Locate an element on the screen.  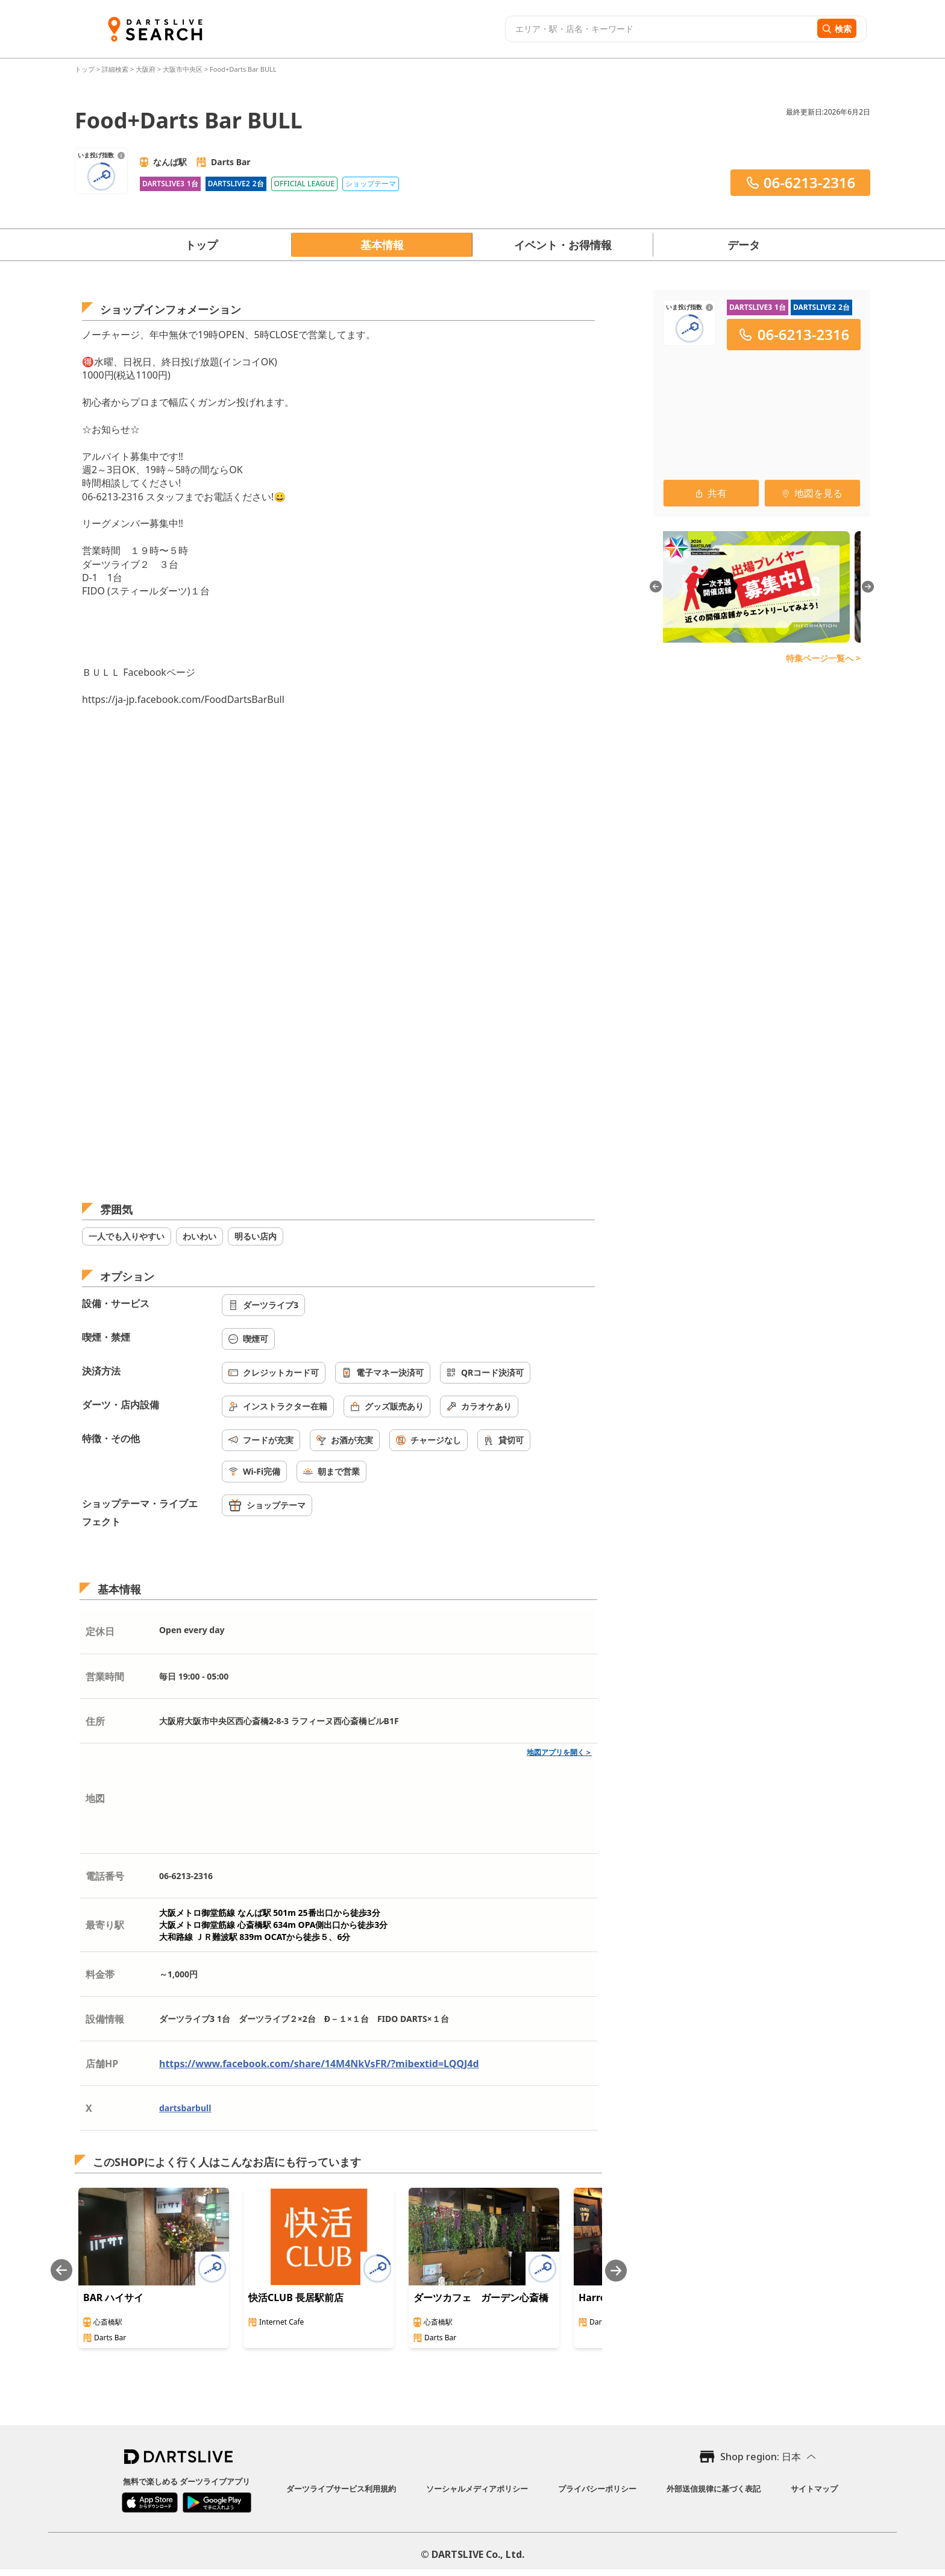
ダーツライブサービス利用規約 is located at coordinates (341, 2488).